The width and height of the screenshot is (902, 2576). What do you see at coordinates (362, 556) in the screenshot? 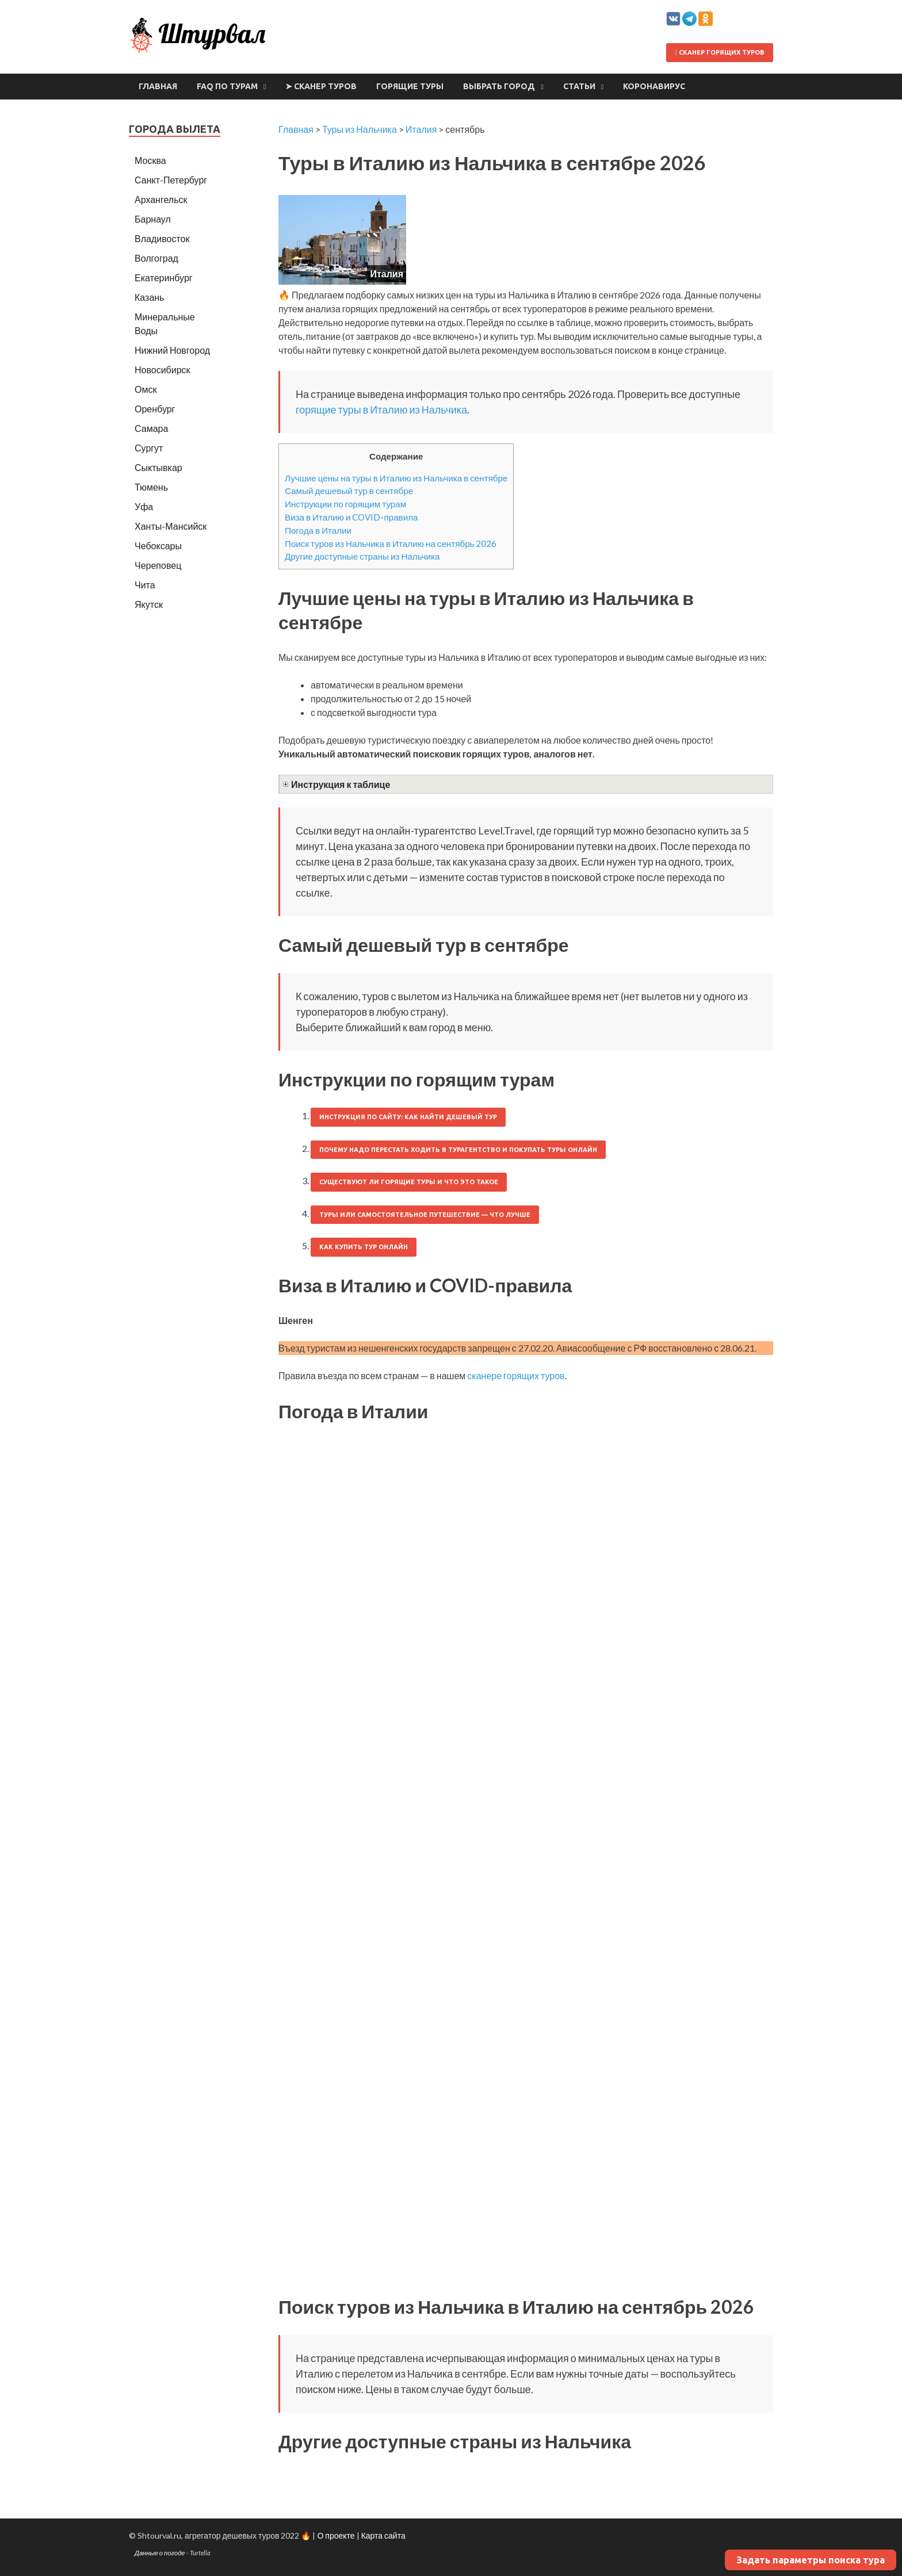
I see `Другие доступные страны из Нальчика` at bounding box center [362, 556].